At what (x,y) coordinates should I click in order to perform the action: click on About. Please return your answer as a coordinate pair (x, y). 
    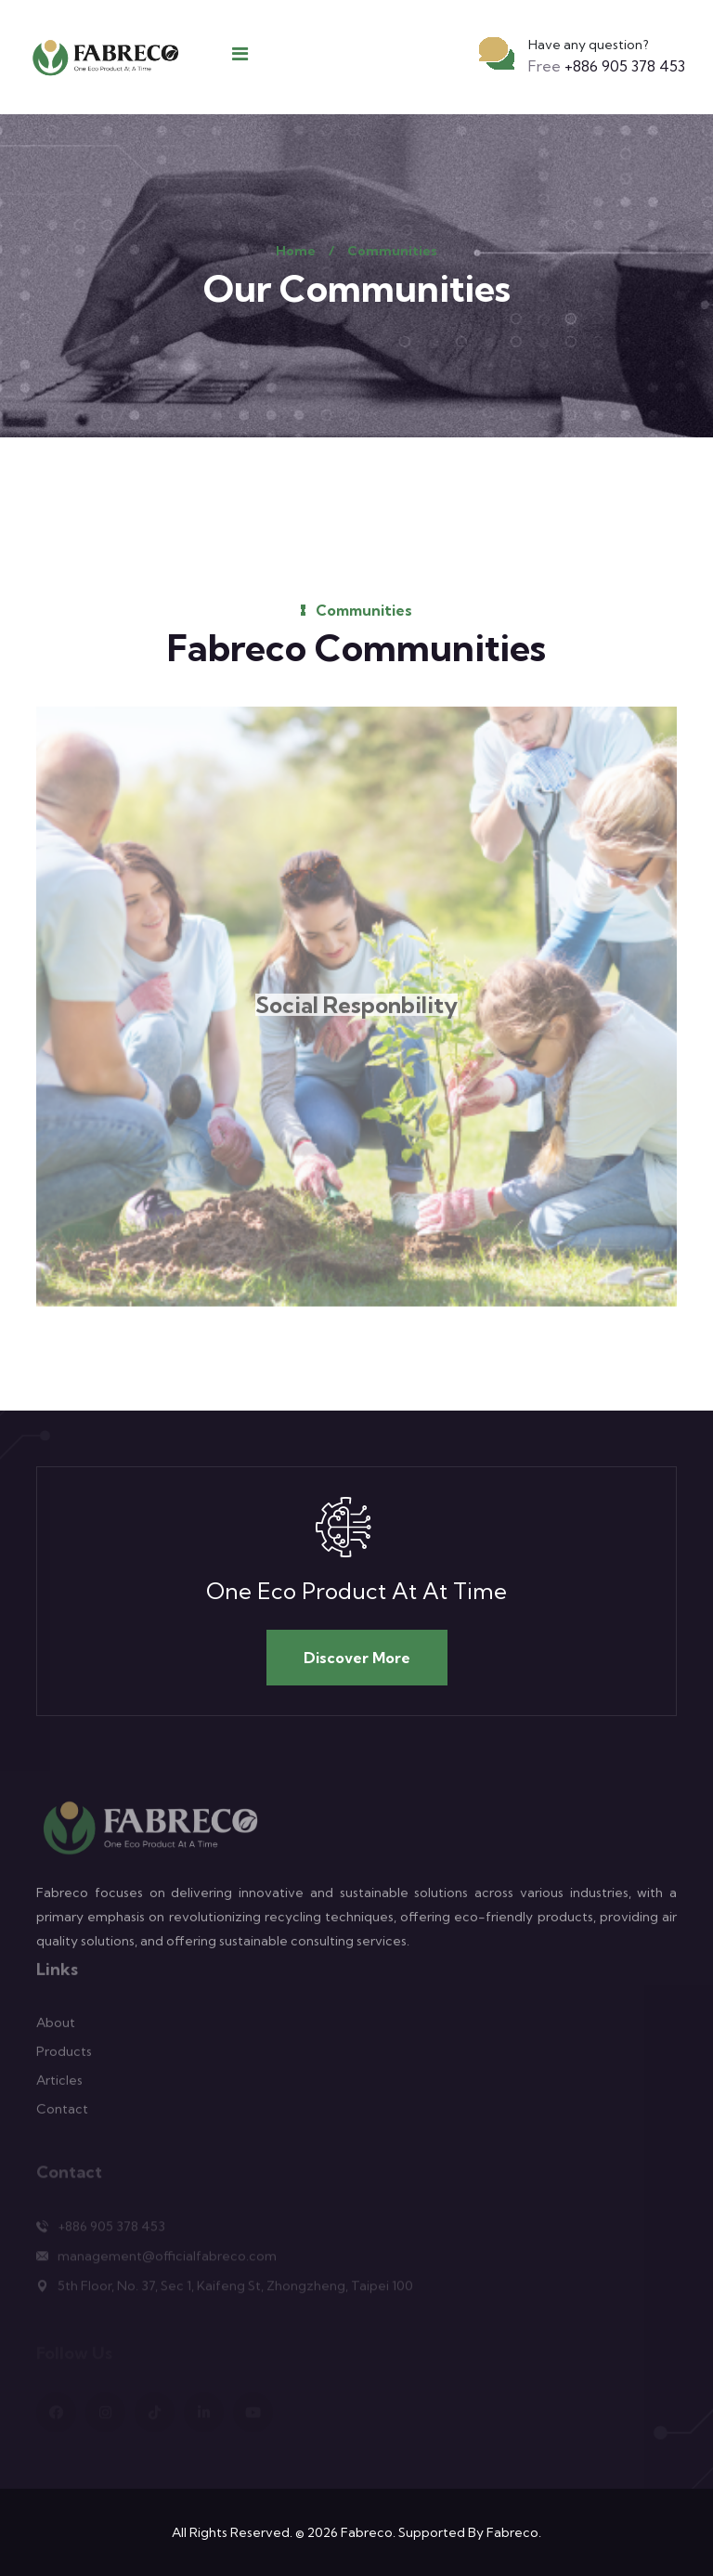
    Looking at the image, I should click on (55, 2029).